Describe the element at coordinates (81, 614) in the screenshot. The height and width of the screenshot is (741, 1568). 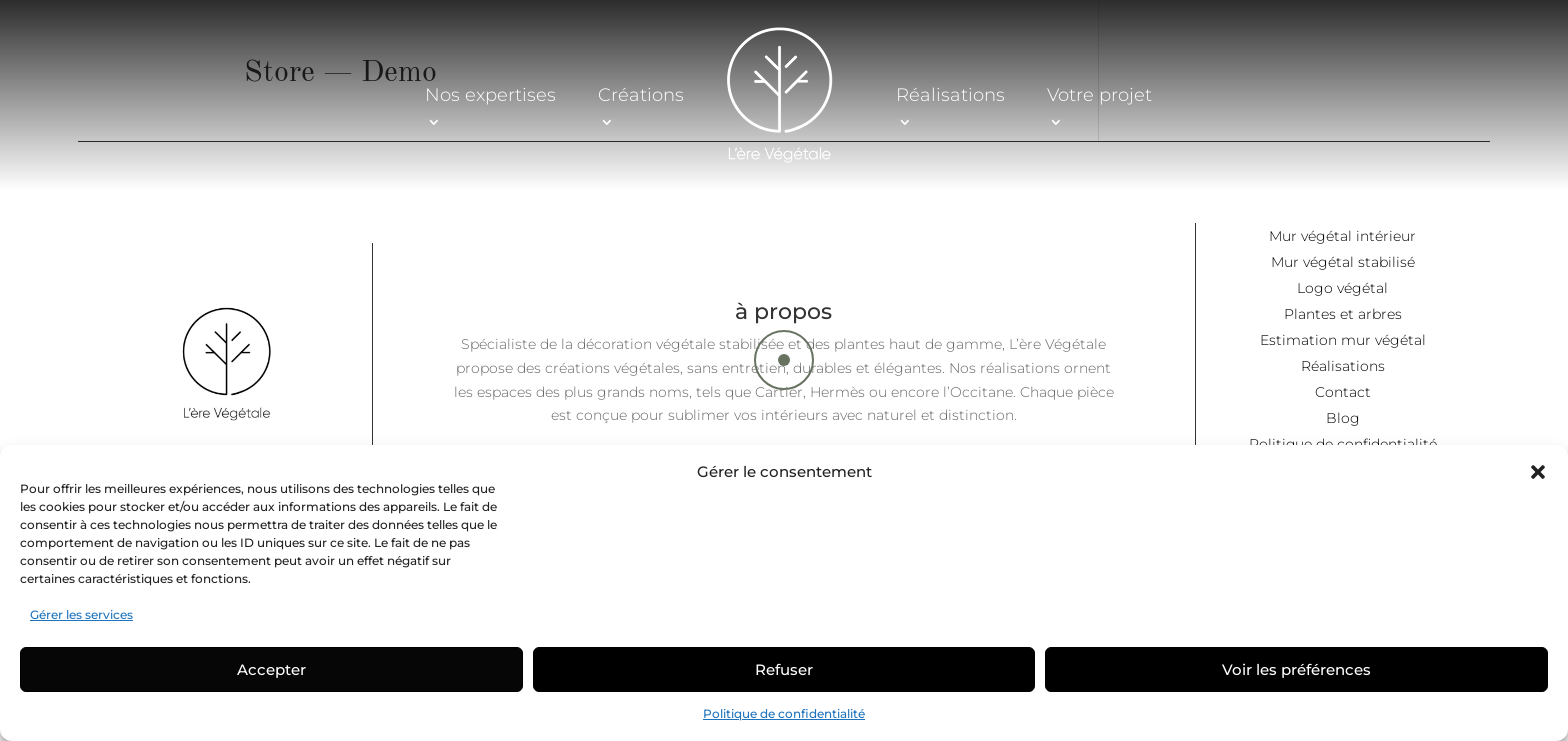
I see `Gérer les services` at that location.